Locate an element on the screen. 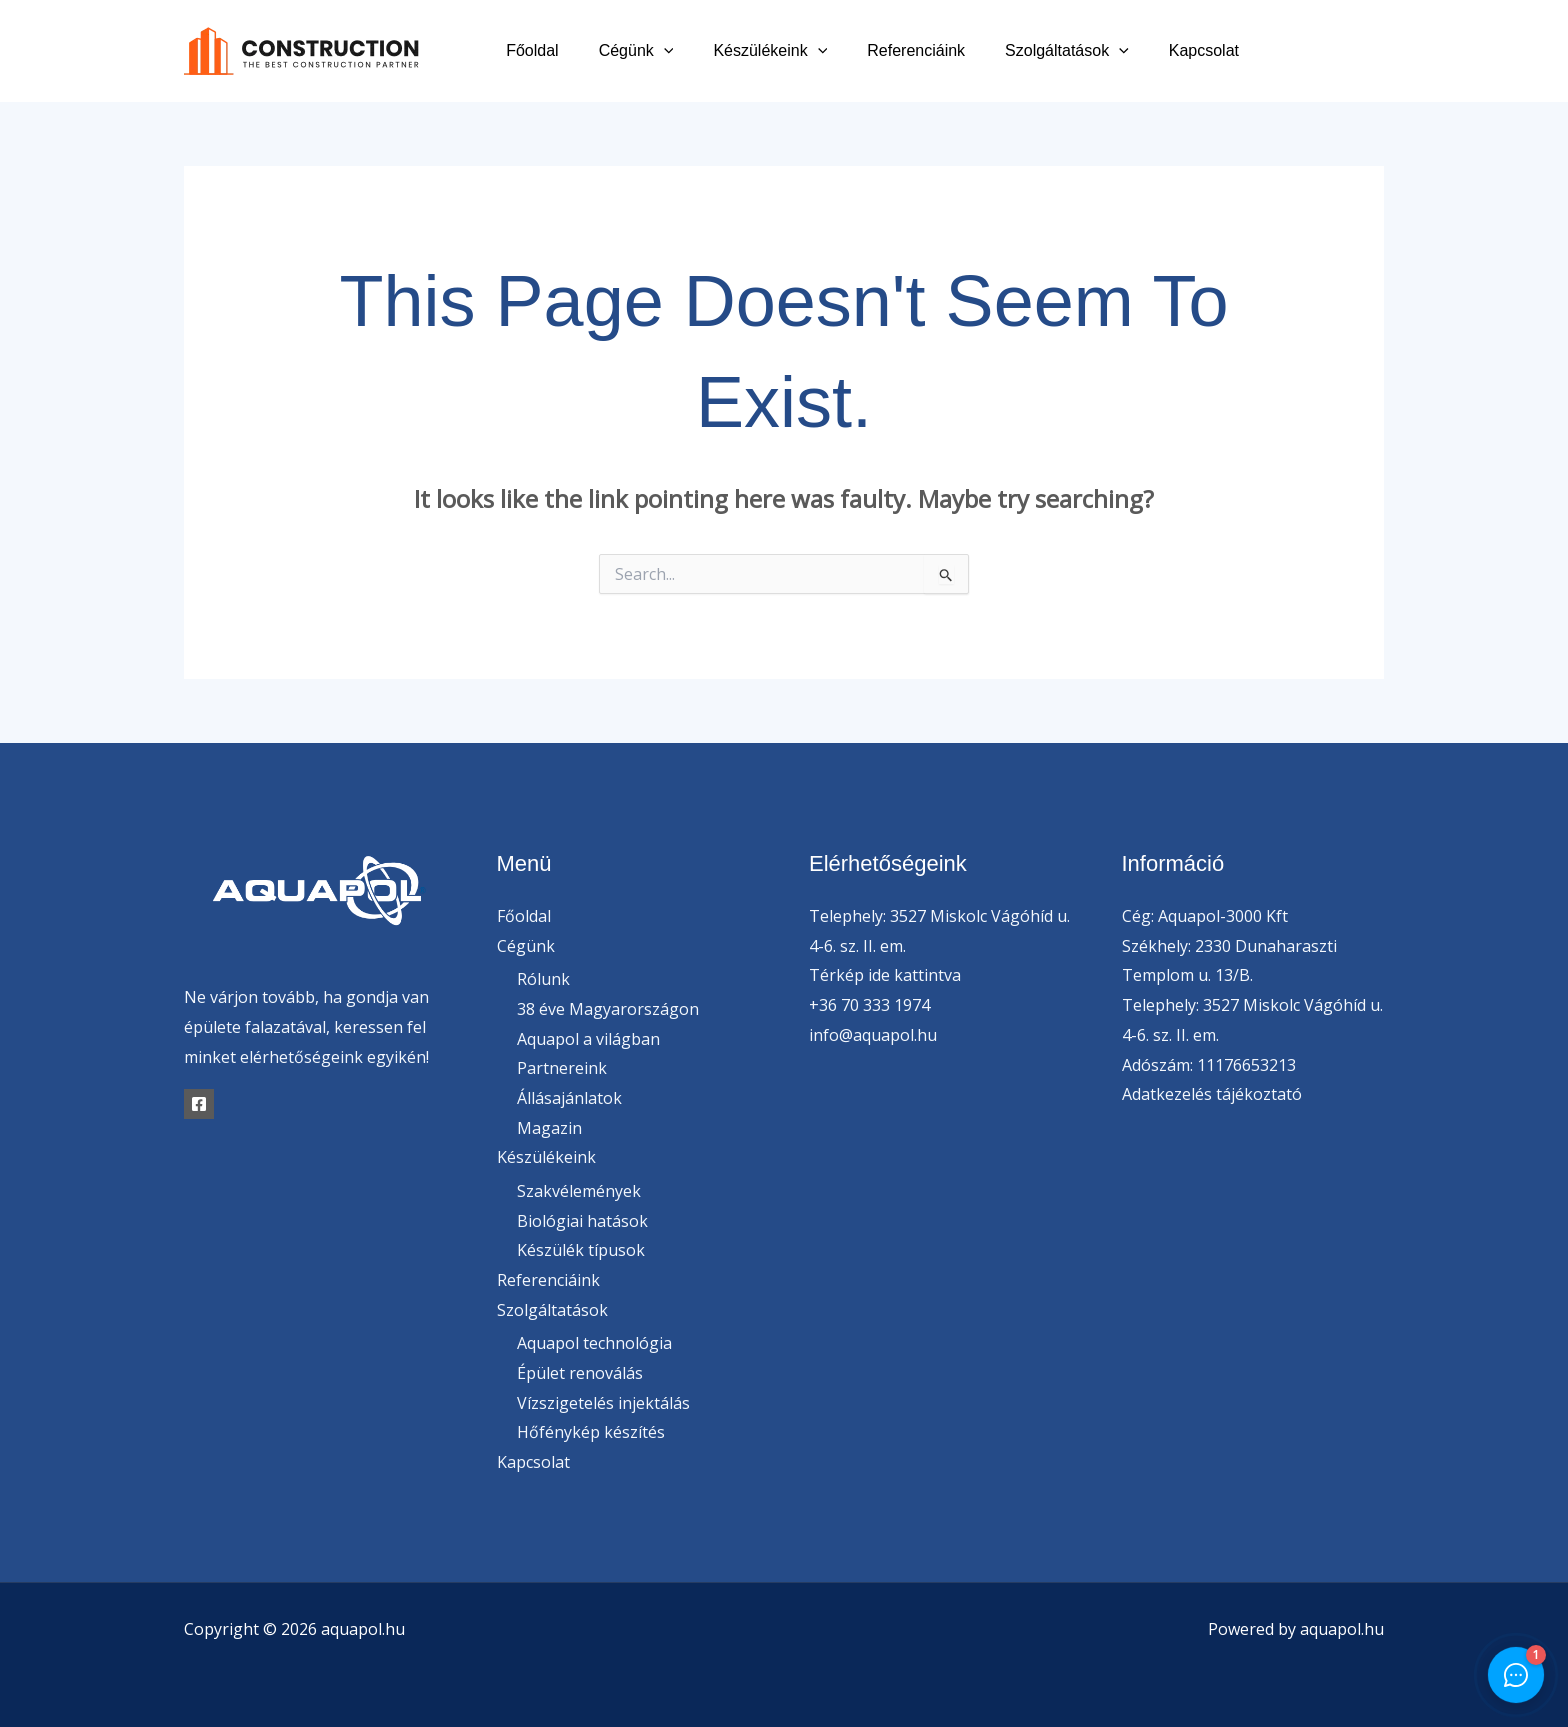 The image size is (1568, 1727). Állásajánlatok is located at coordinates (569, 1098).